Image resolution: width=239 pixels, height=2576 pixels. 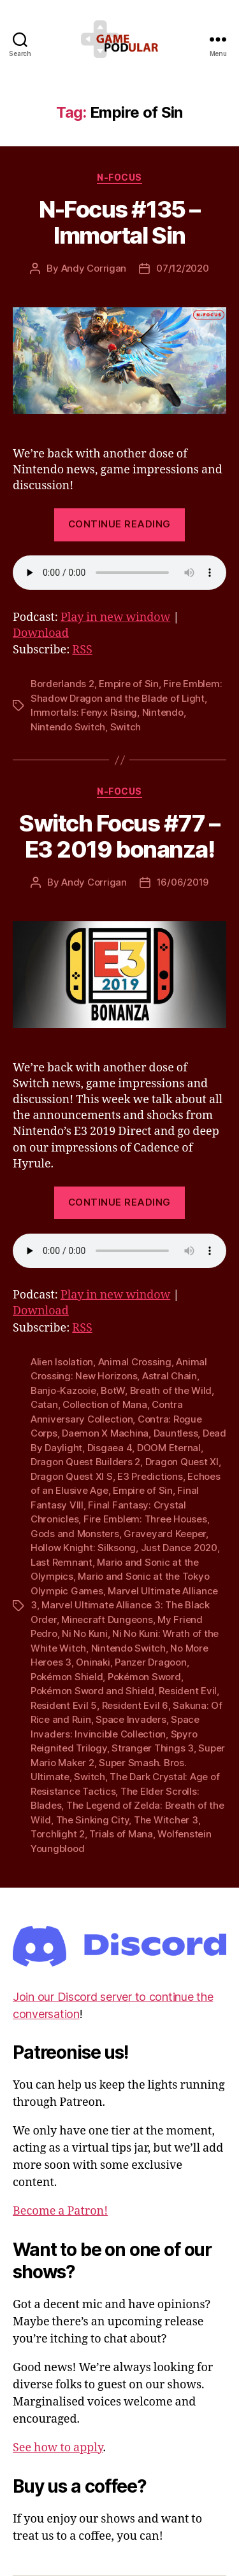 I want to click on Stranger Things 3, so click(x=153, y=1748).